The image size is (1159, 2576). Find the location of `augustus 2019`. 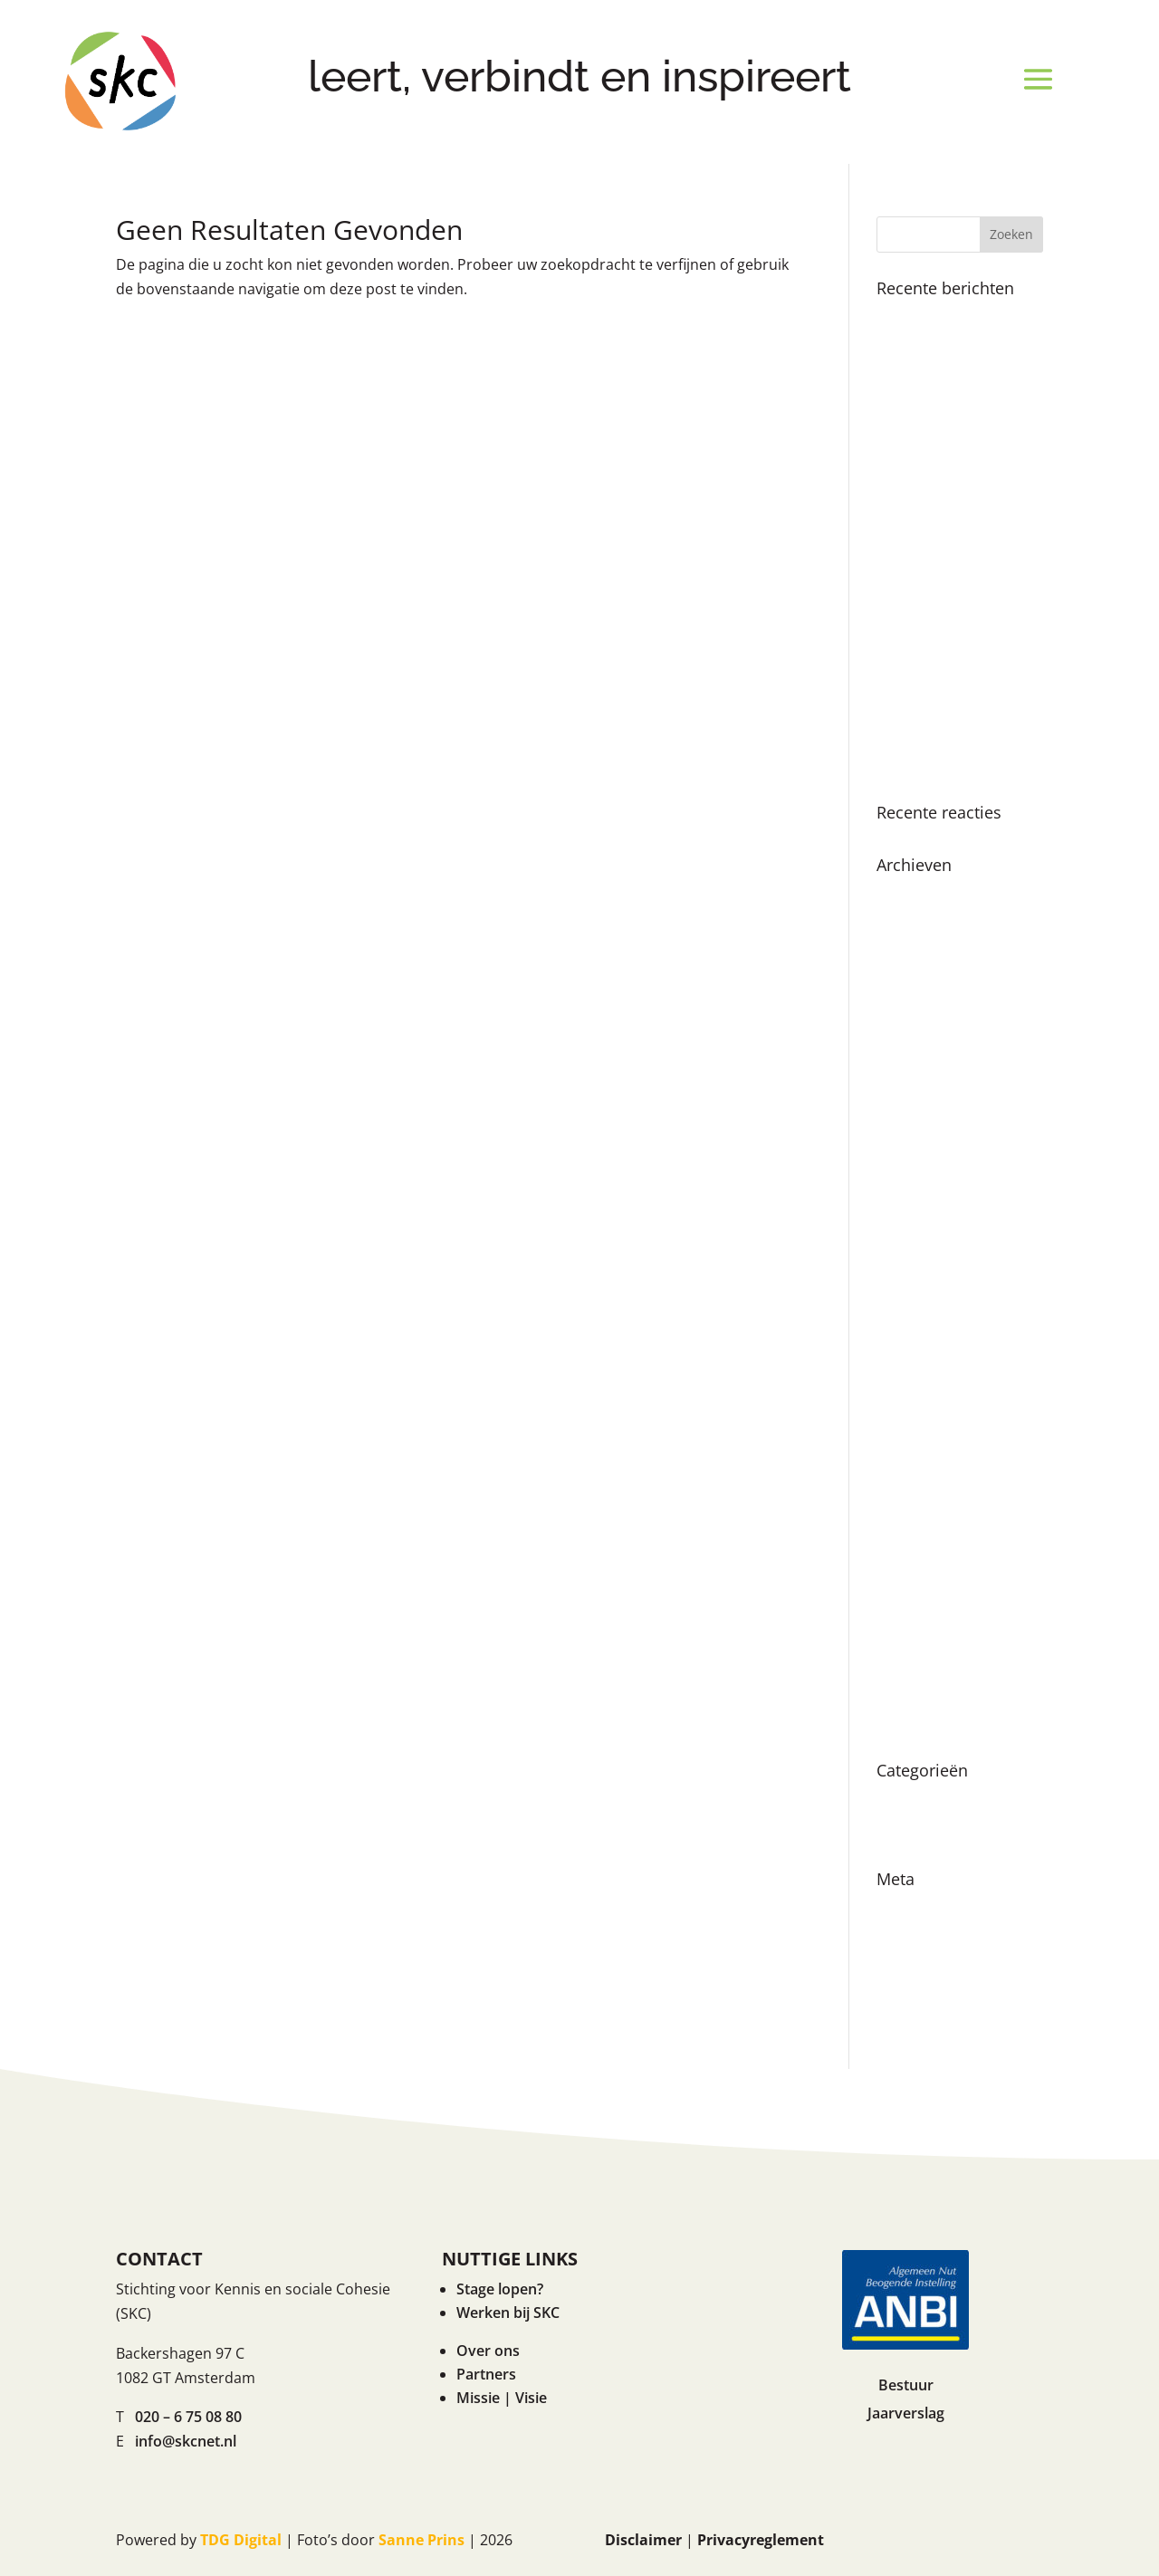

augustus 2019 is located at coordinates (926, 1722).